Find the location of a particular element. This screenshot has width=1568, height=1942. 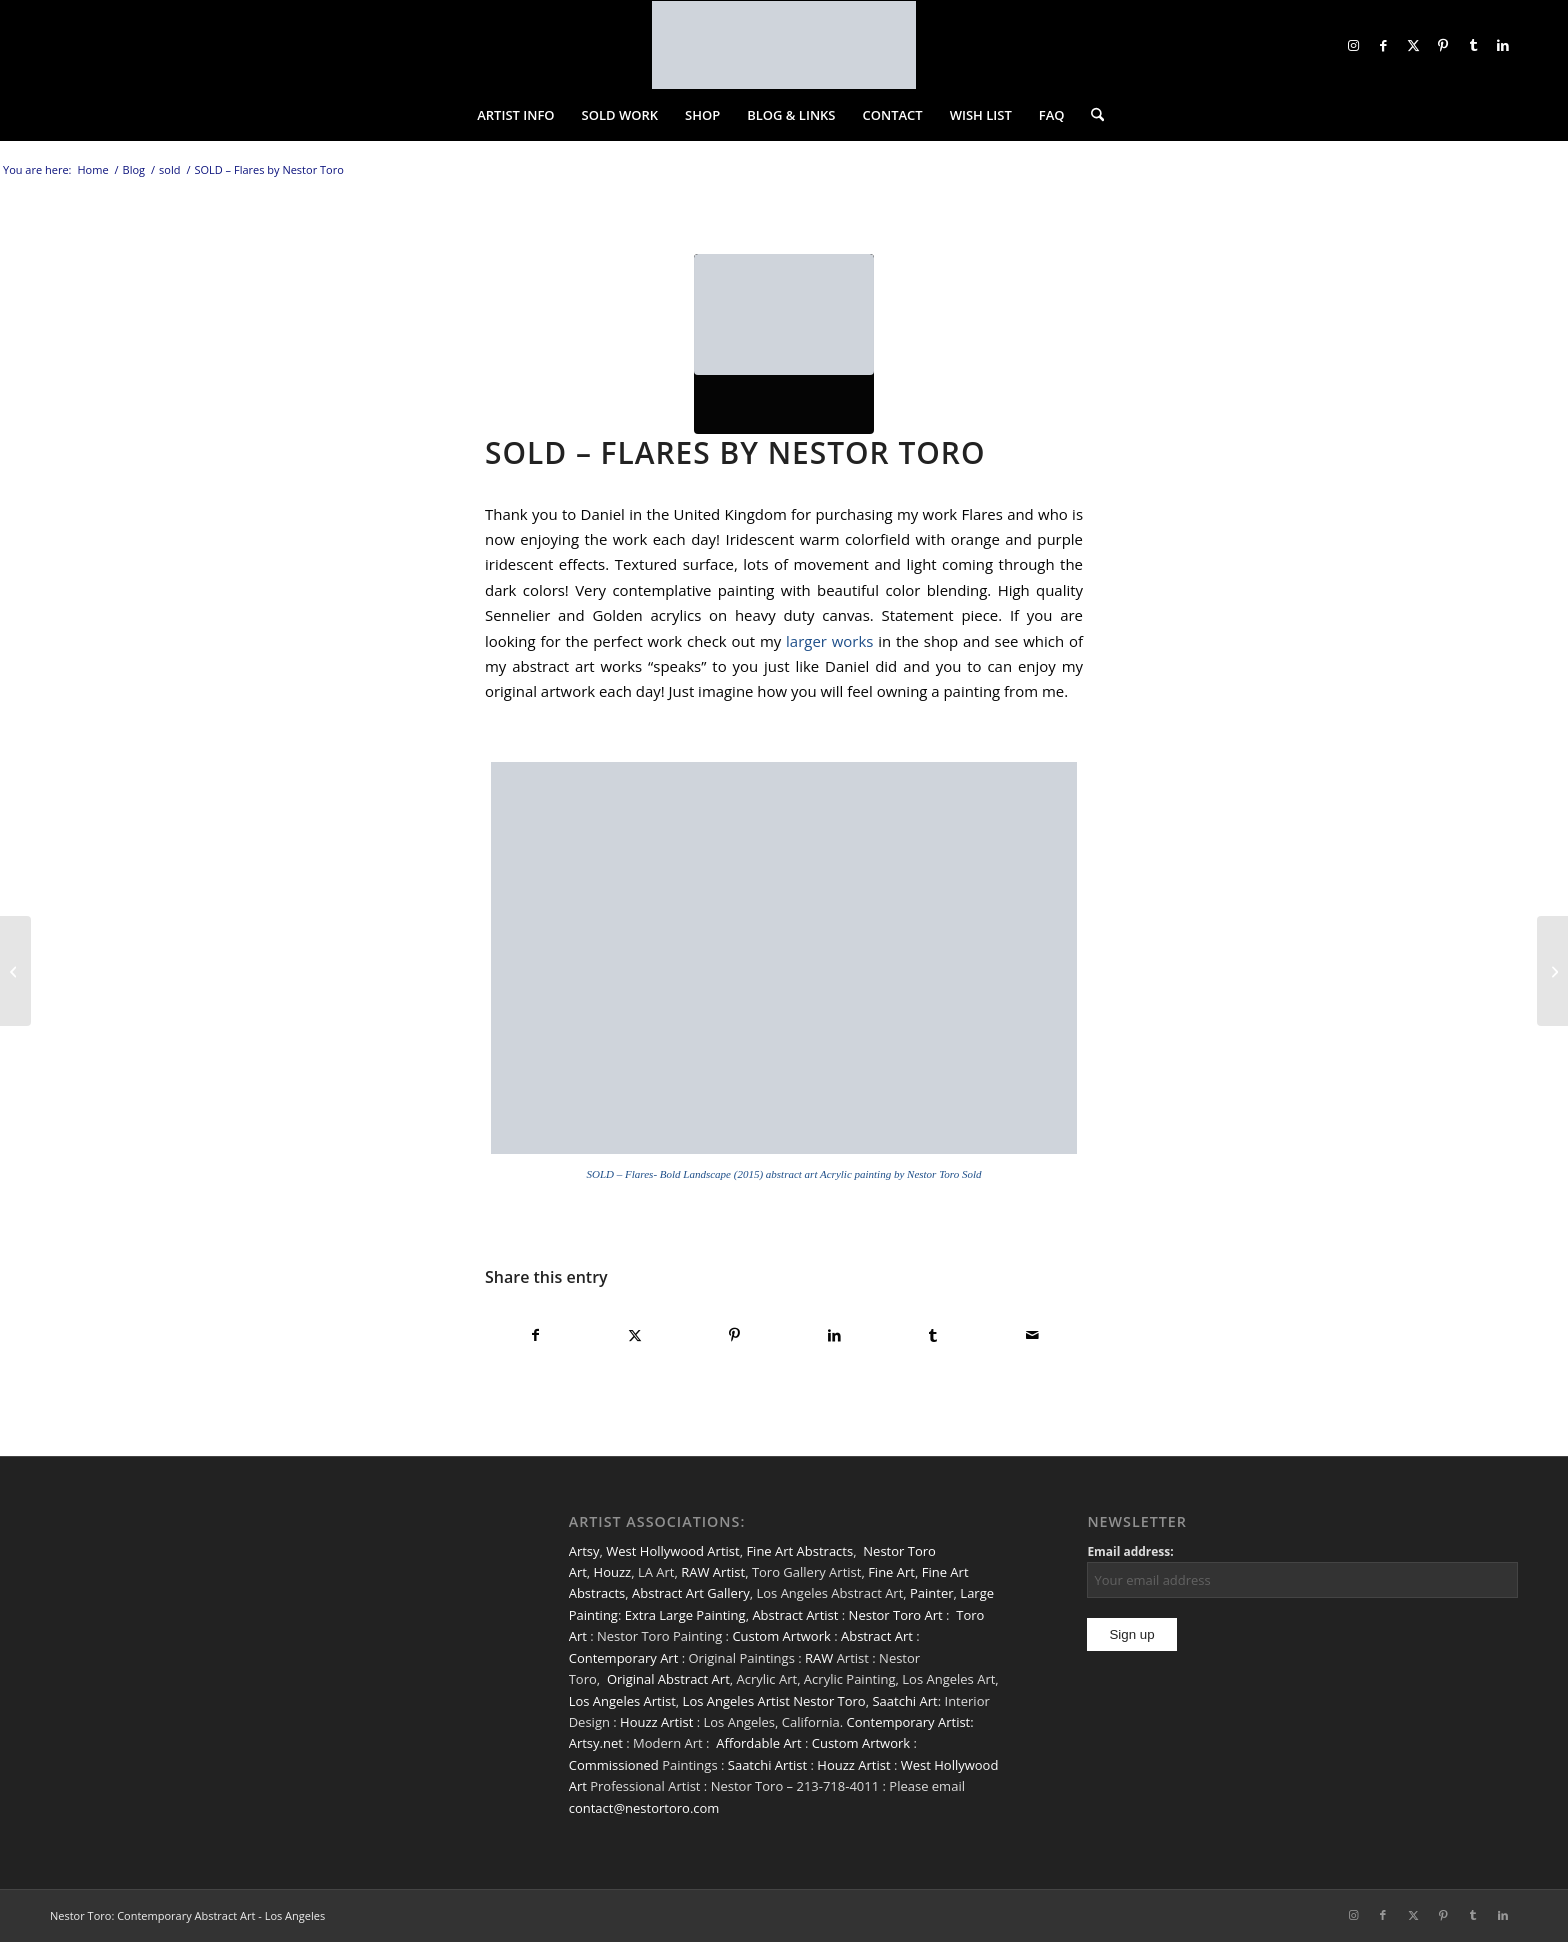

Fine Art is located at coordinates (891, 1572).